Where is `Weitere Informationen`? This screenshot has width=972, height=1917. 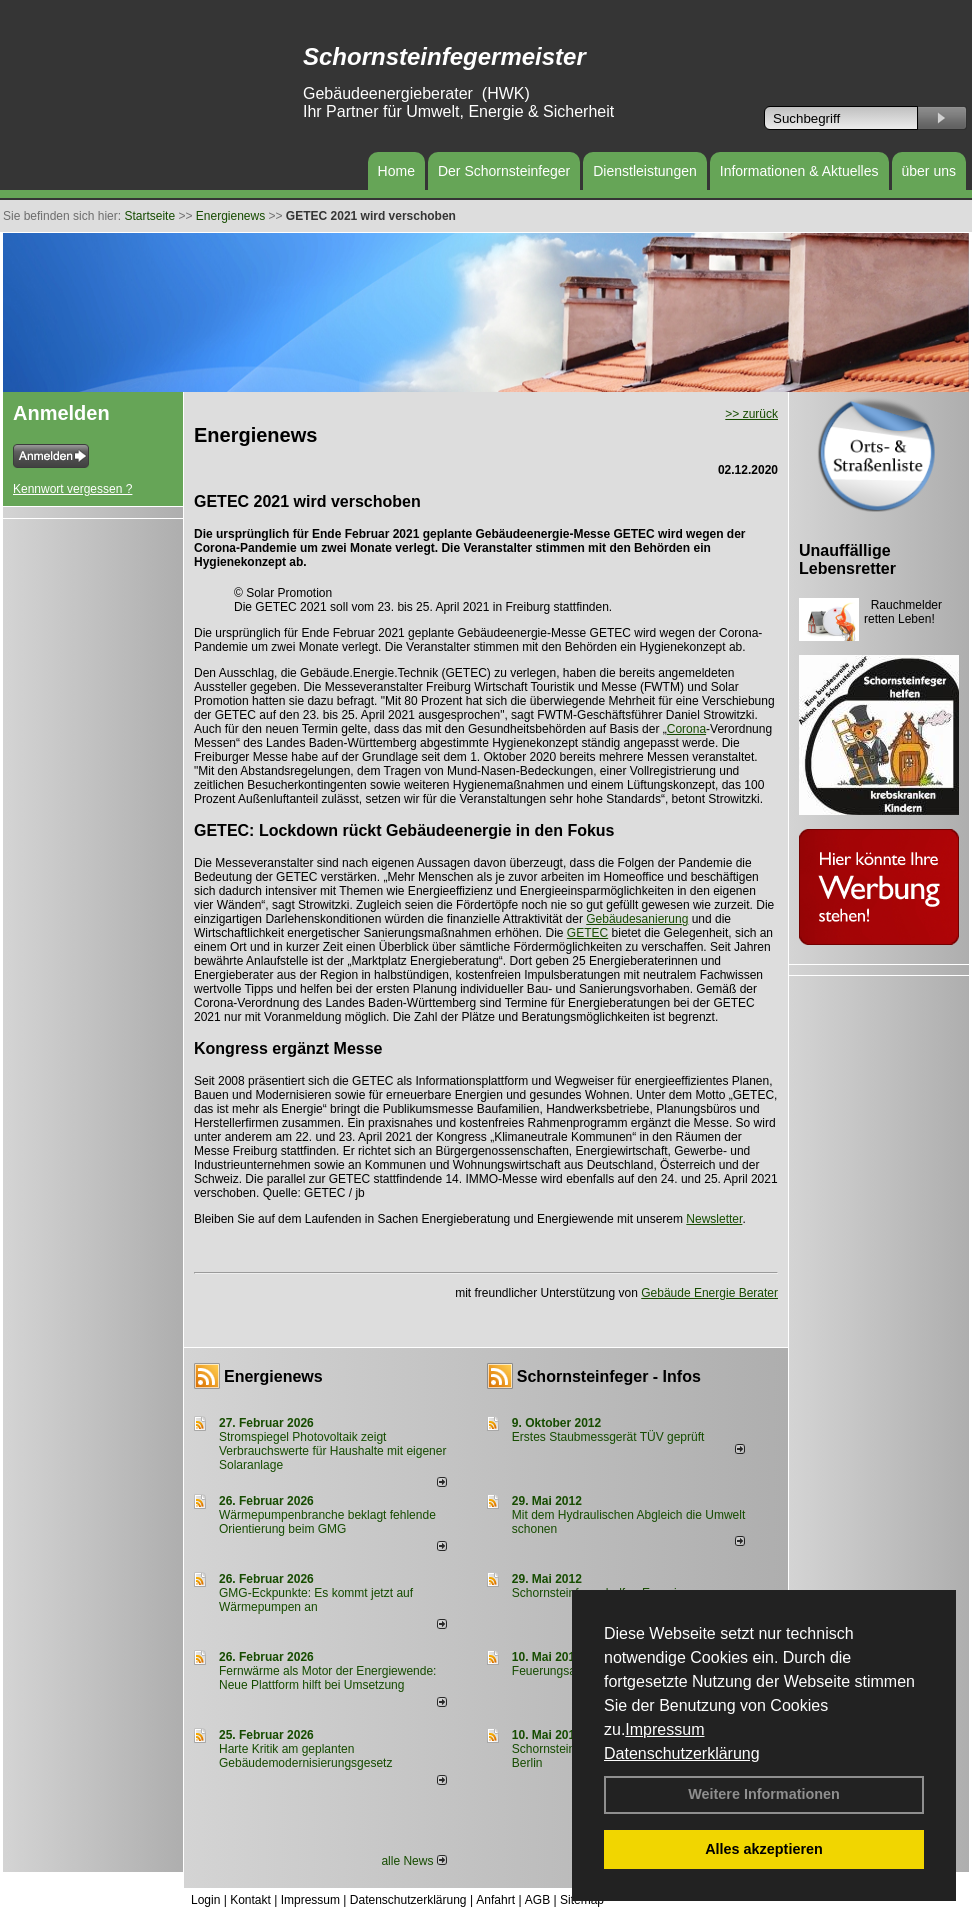 Weitere Informationen is located at coordinates (764, 1794).